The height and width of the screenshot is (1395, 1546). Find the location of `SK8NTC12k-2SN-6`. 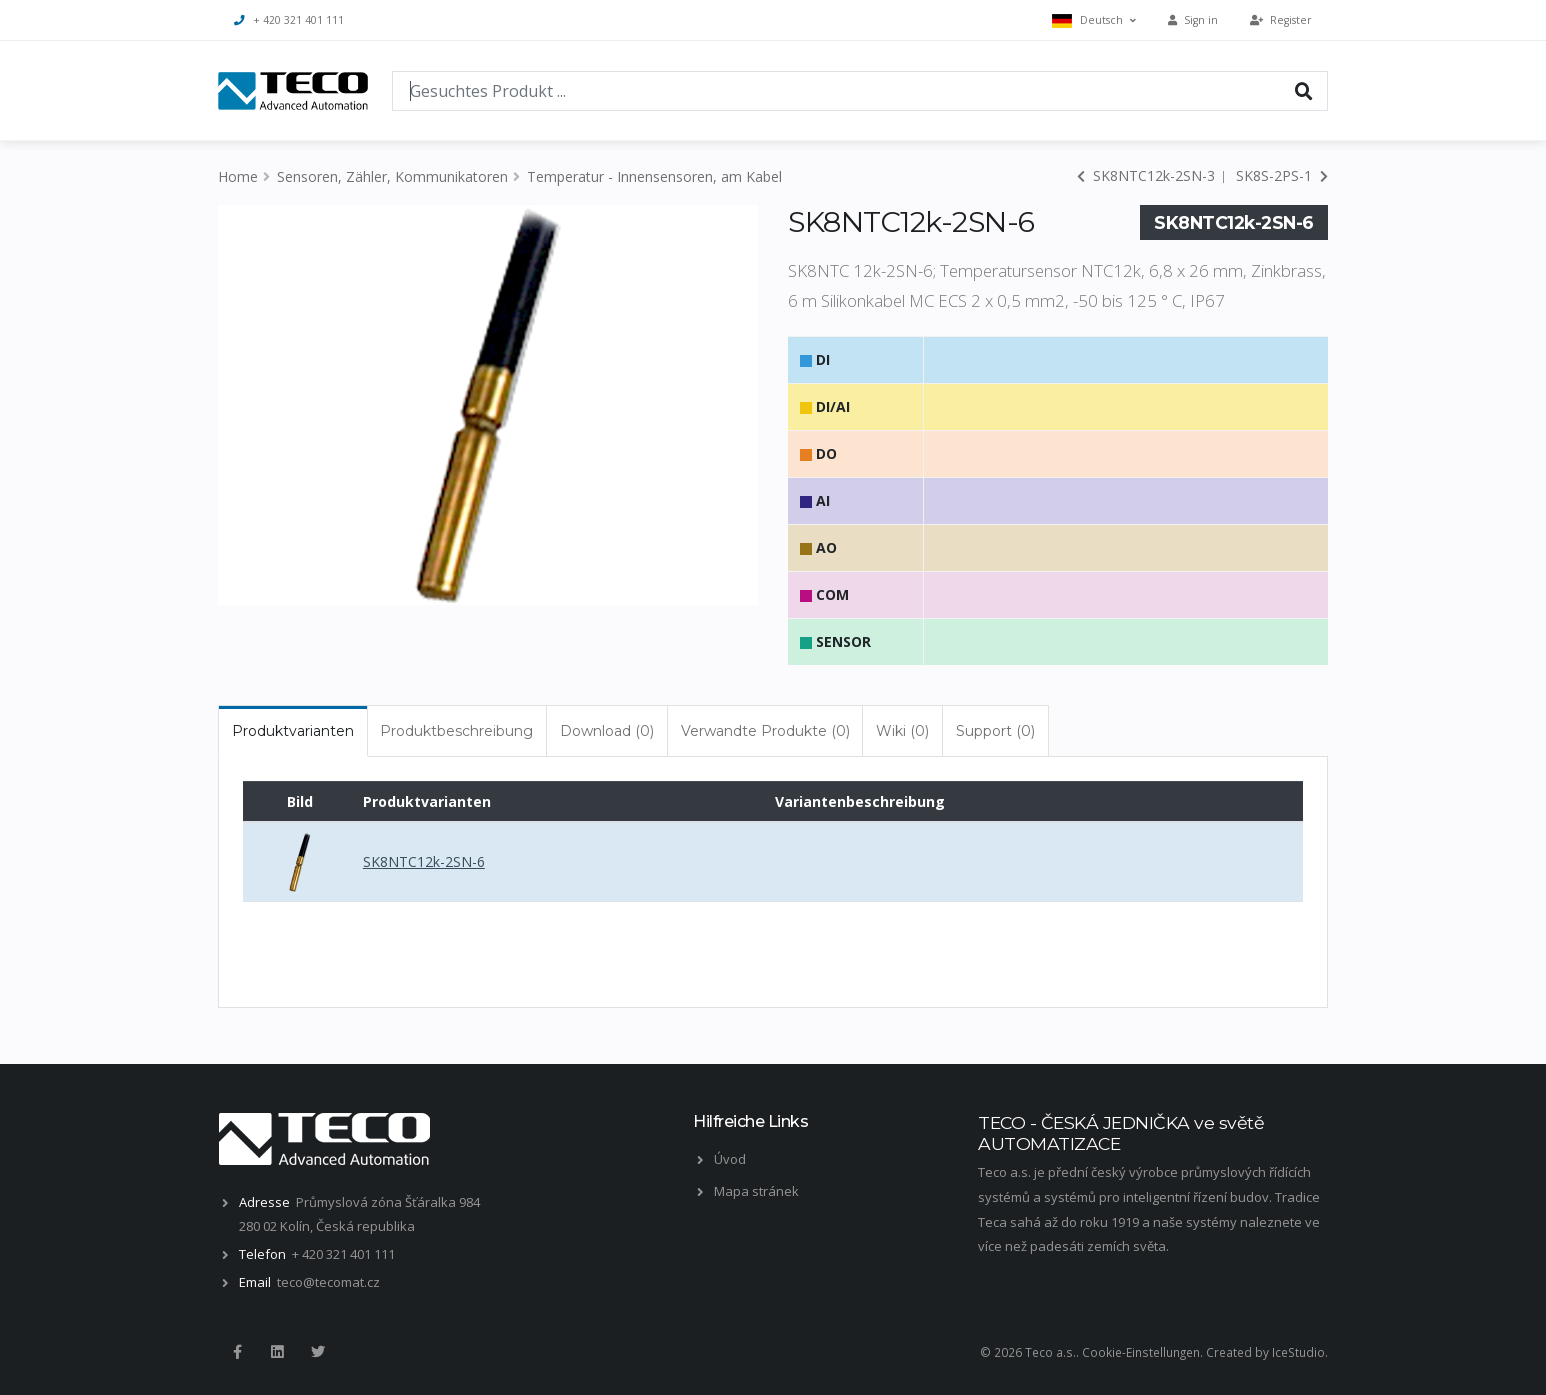

SK8NTC12k-2SN-6 is located at coordinates (424, 861).